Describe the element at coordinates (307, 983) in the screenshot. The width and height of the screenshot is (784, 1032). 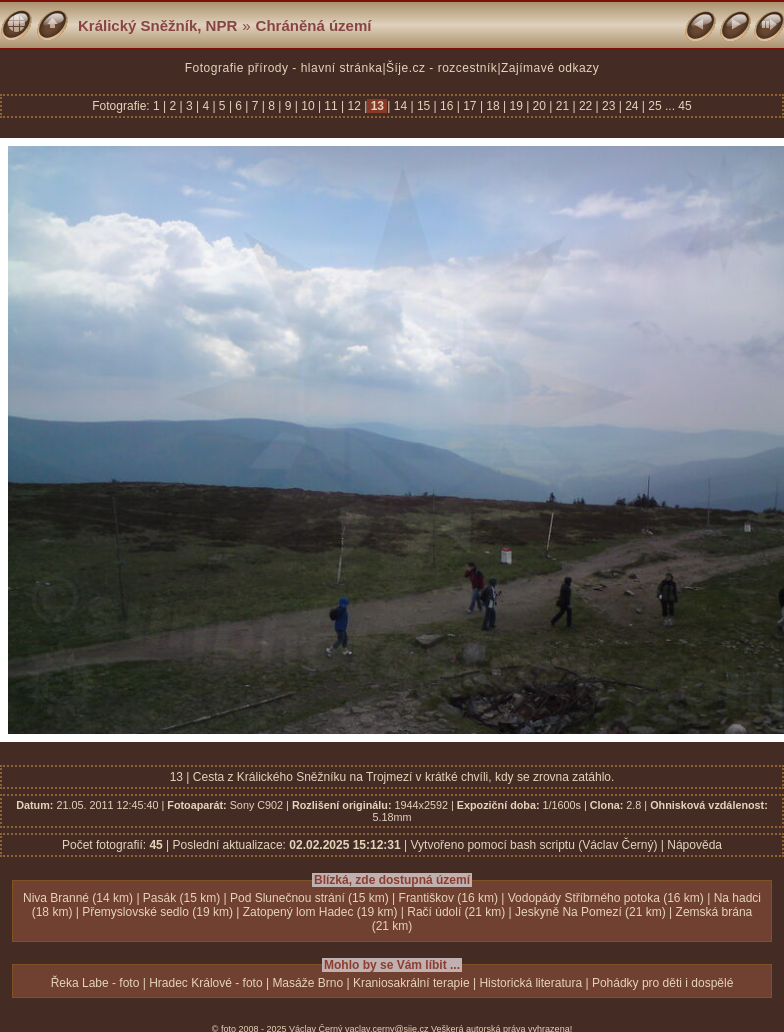
I see `Masáže Brno` at that location.